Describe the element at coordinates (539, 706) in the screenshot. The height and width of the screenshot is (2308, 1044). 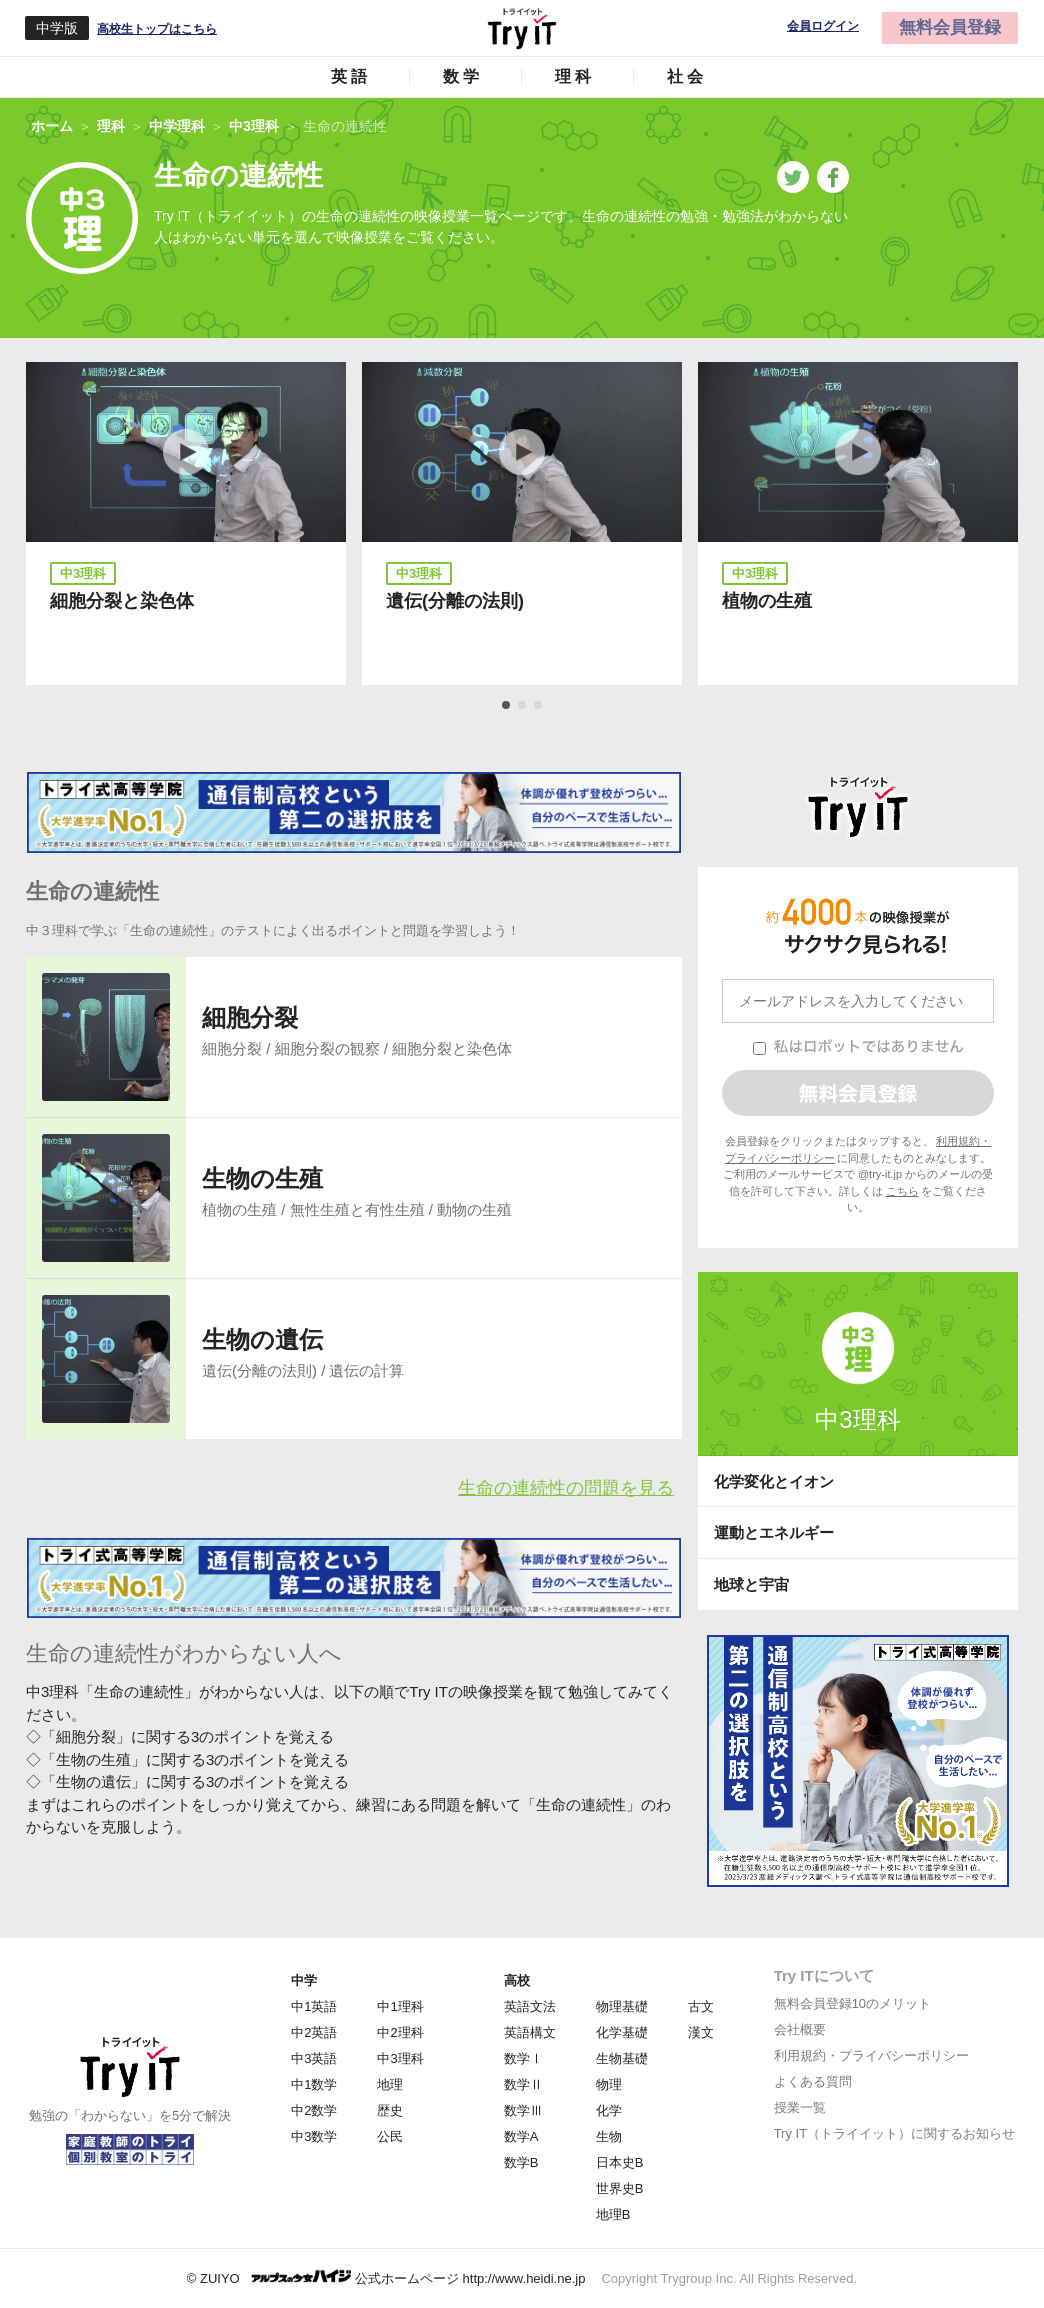
I see `3 [tab]` at that location.